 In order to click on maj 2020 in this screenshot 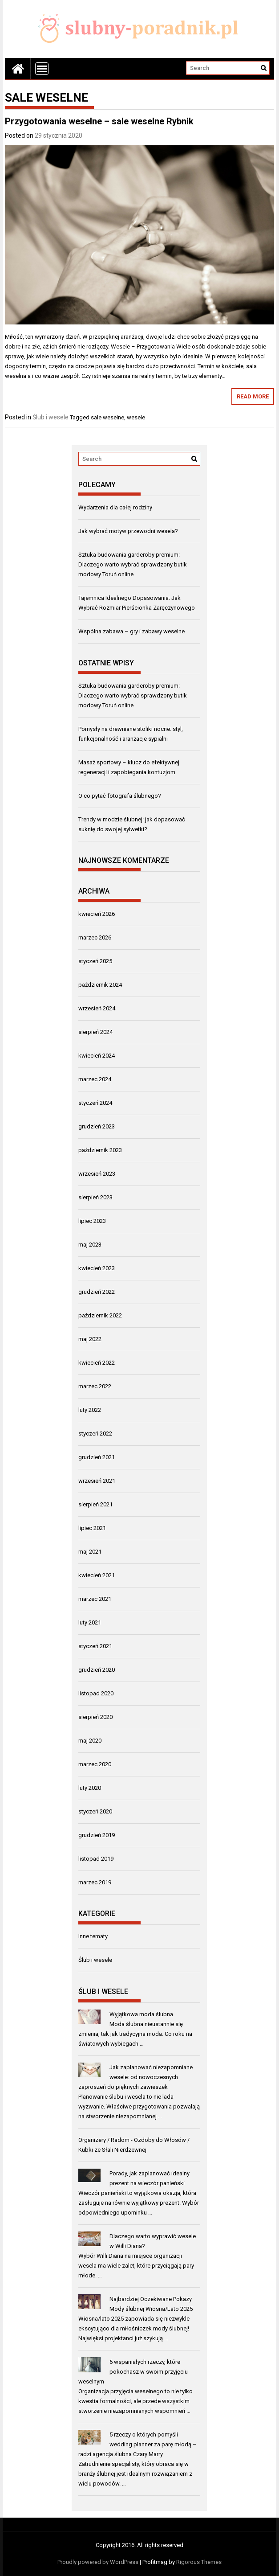, I will do `click(89, 1740)`.